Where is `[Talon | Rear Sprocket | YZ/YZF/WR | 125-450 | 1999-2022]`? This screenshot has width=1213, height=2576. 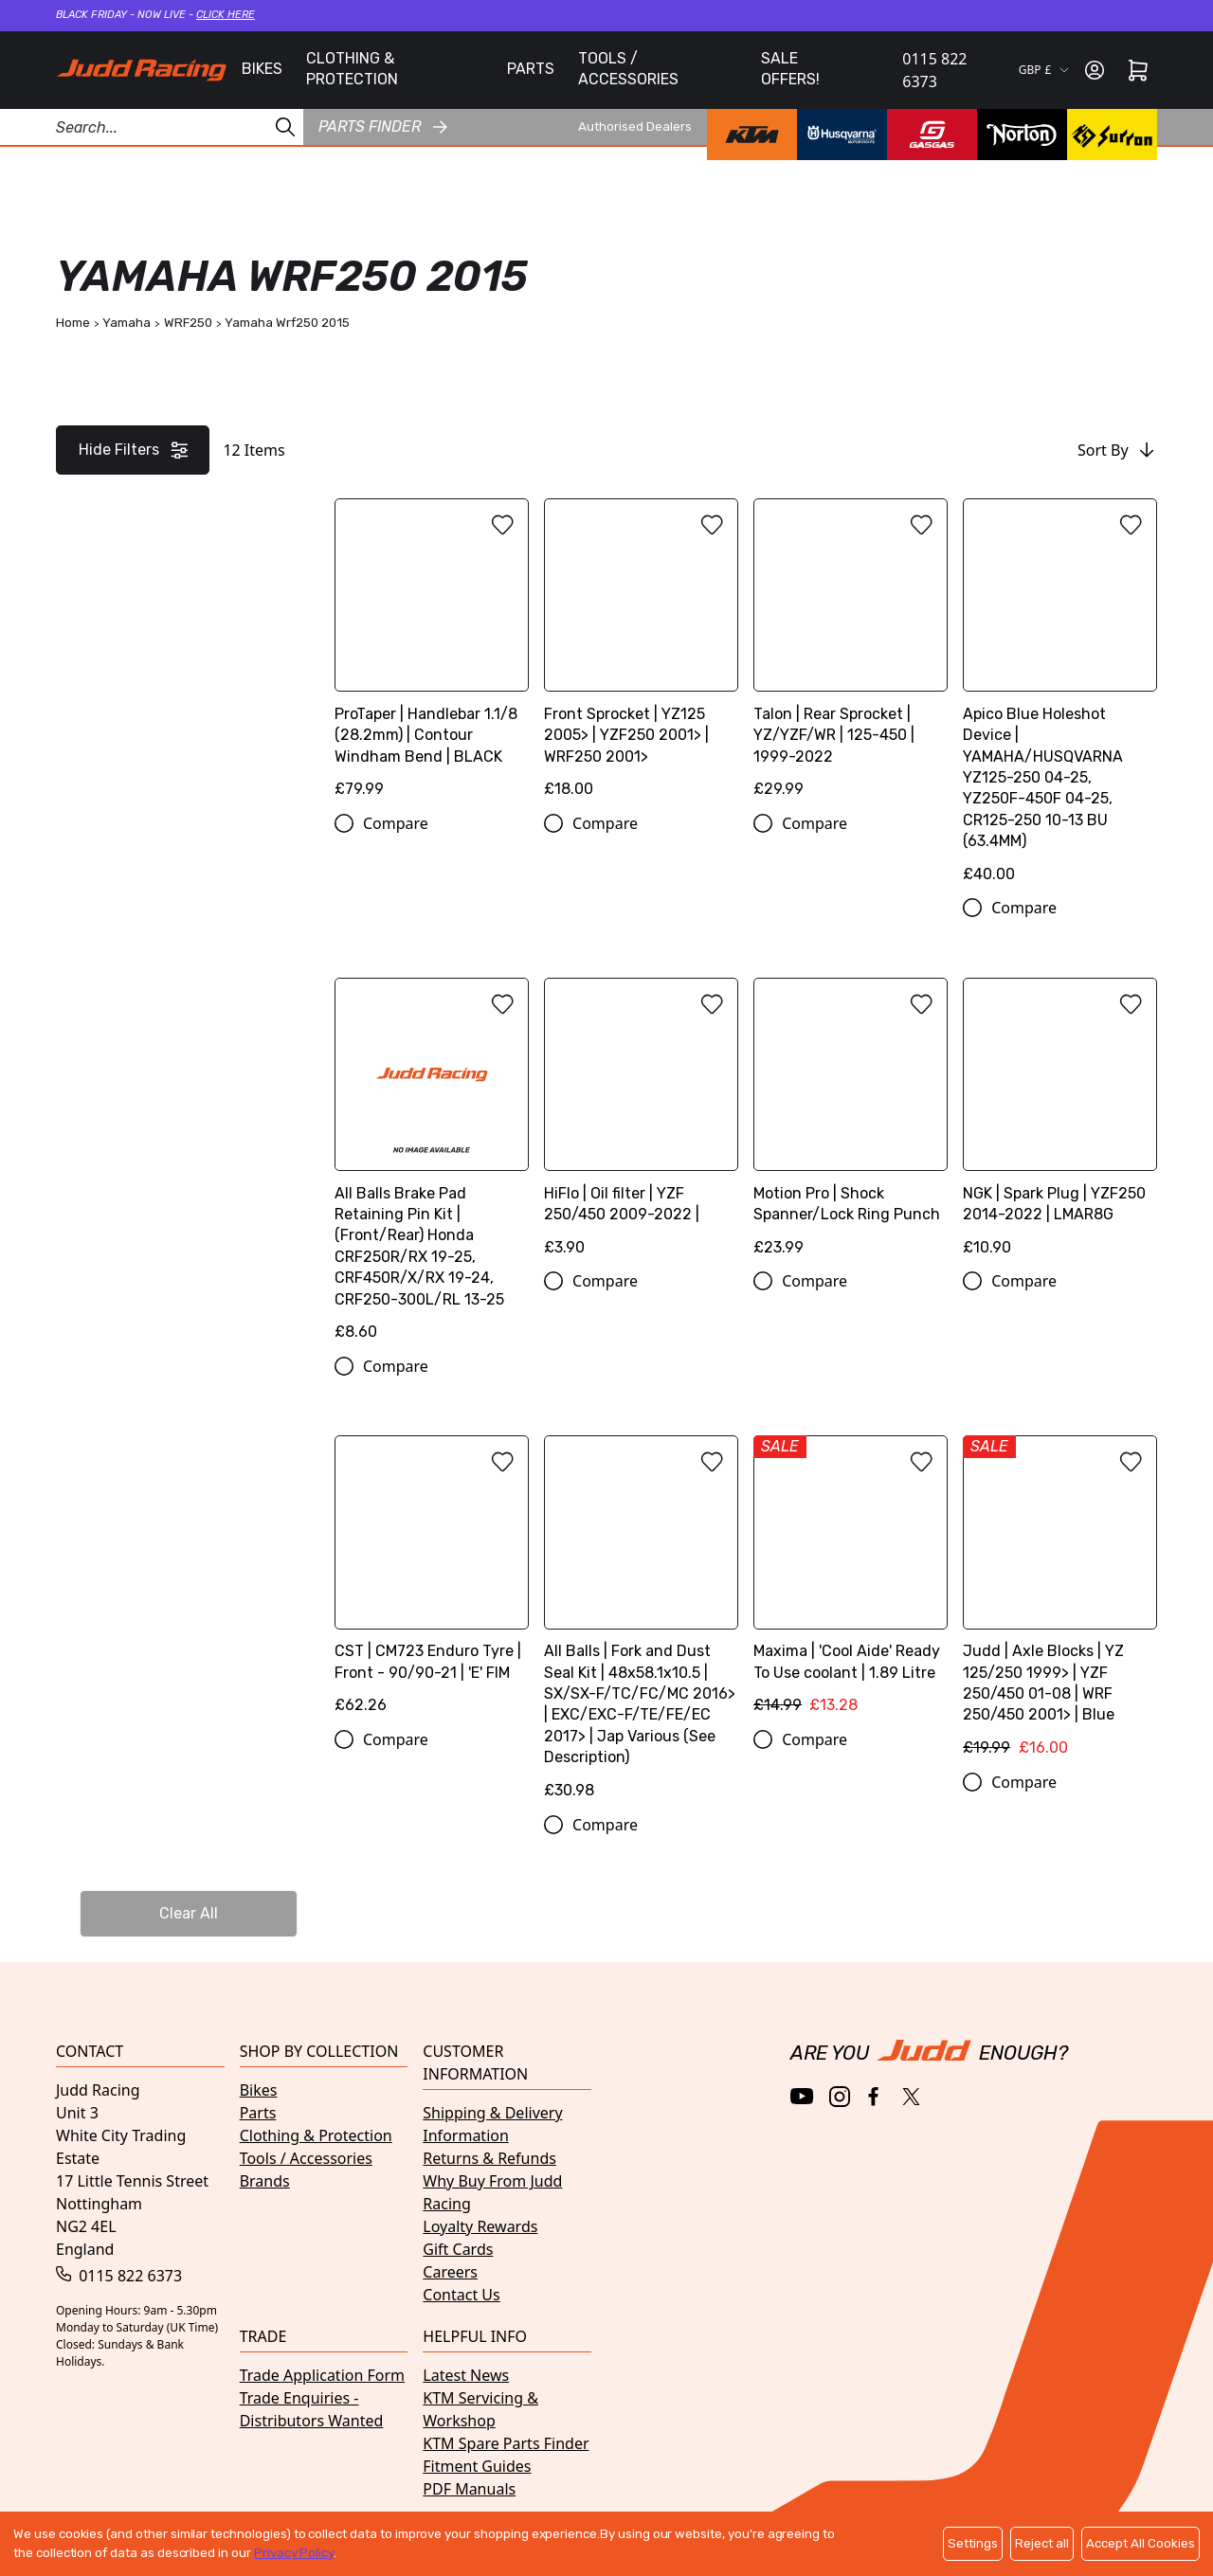 [Talon | Rear Sprocket | YZ/YZF/WR | 125-450 | 1999-2022] is located at coordinates (850, 655).